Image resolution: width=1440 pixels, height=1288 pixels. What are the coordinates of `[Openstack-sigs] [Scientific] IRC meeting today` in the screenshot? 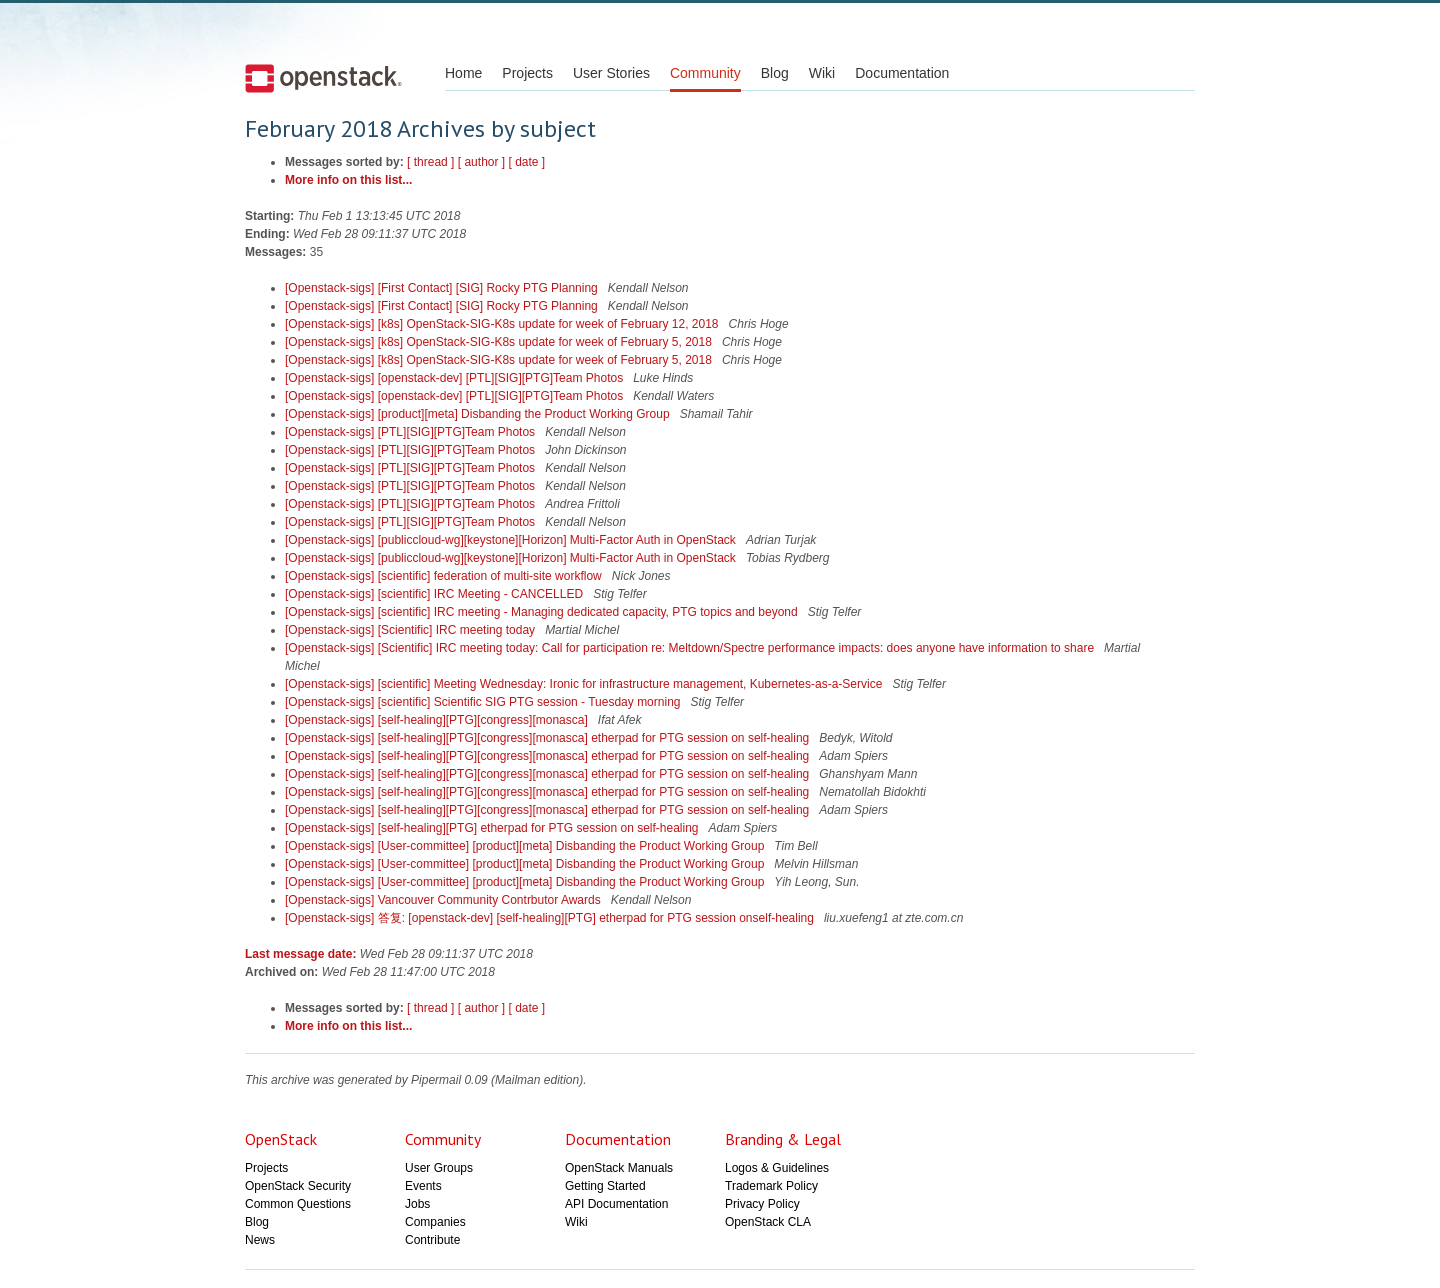 It's located at (411, 630).